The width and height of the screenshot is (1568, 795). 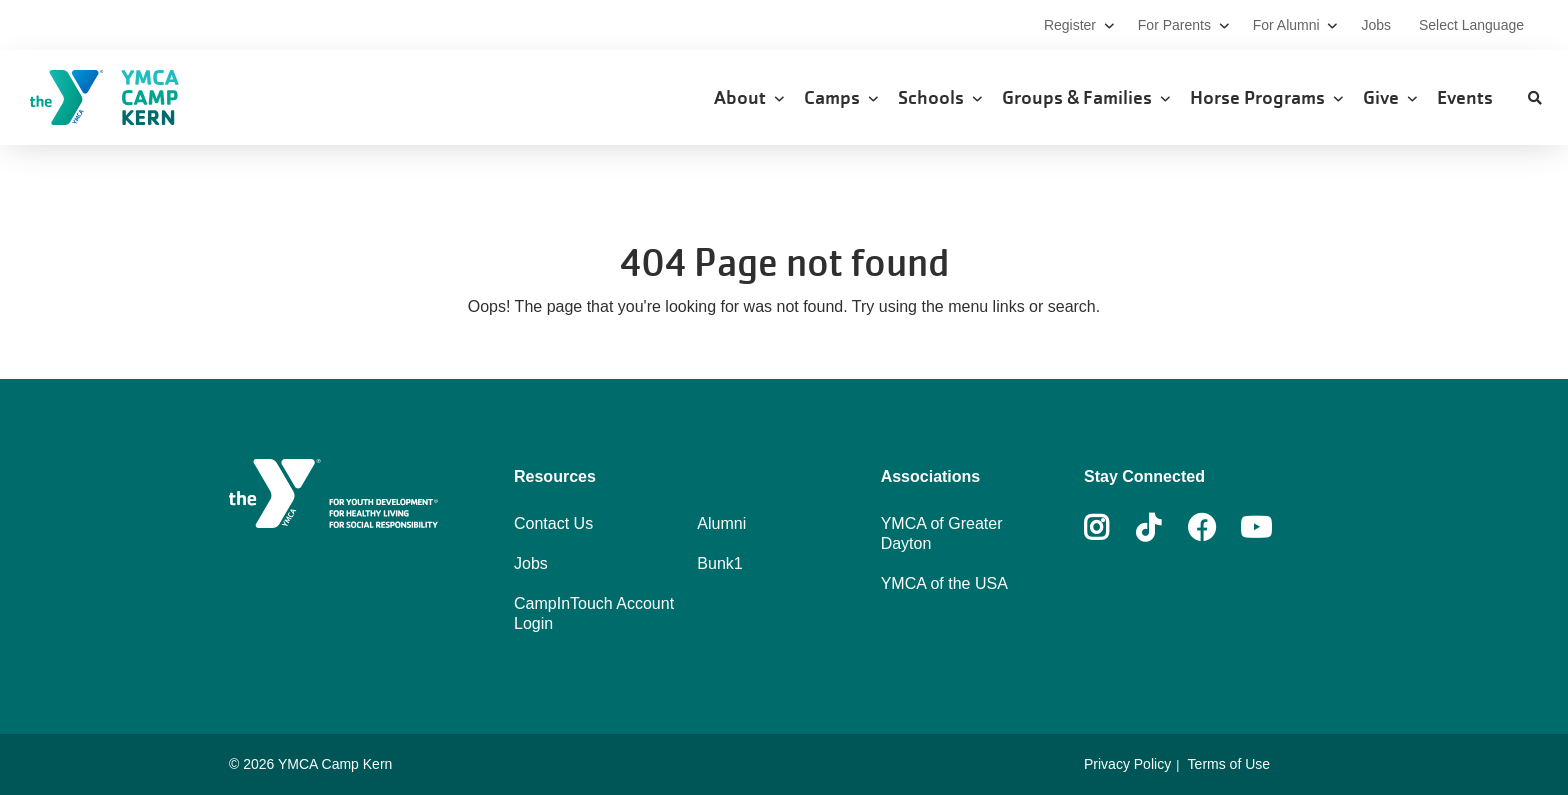 I want to click on Register, so click(x=1079, y=25).